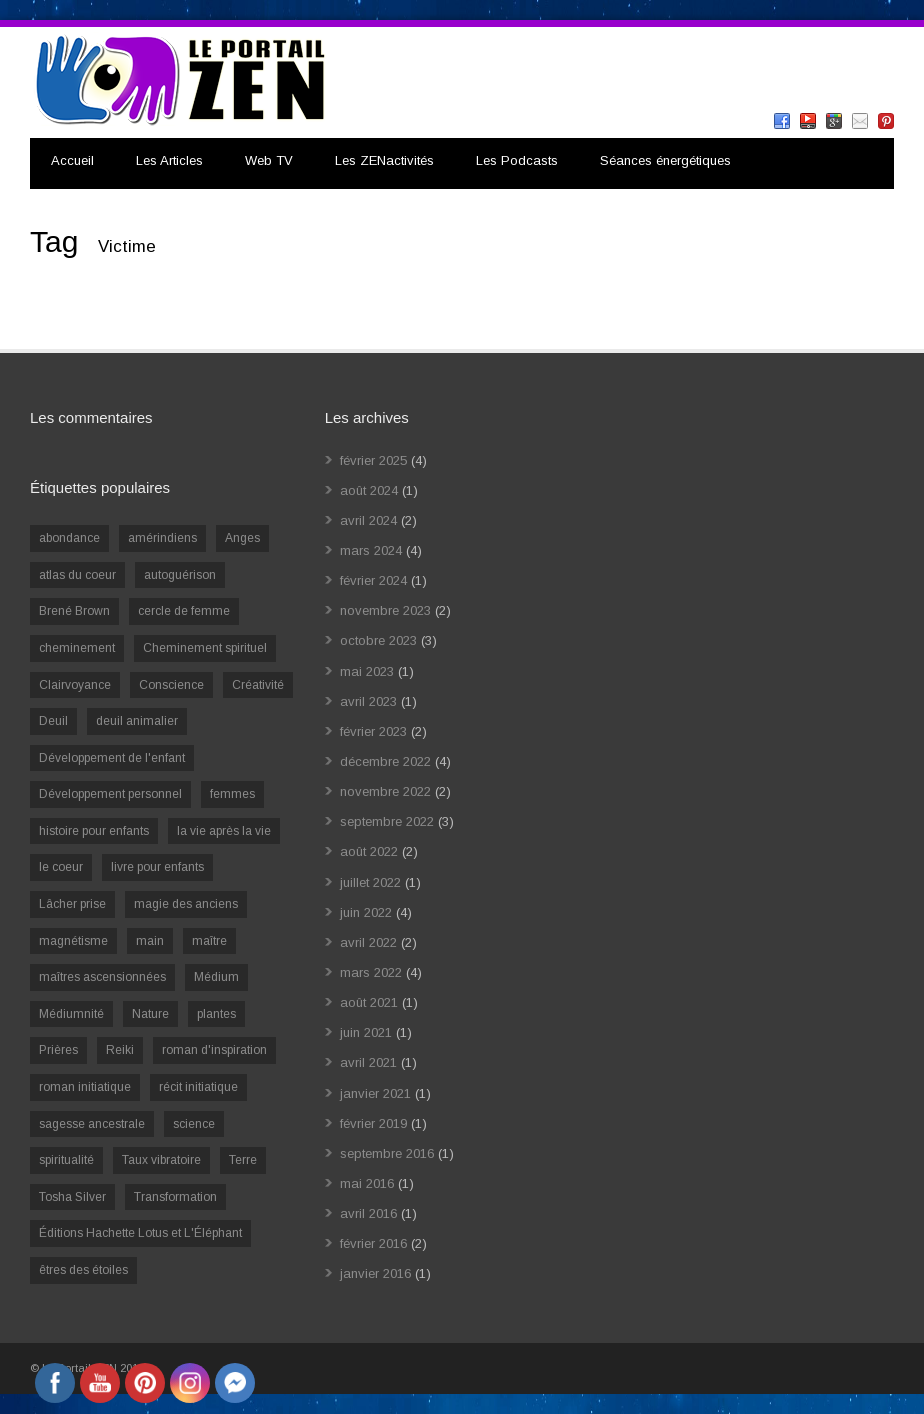  I want to click on deuil animalier [deuil animalier (1 élément)], so click(137, 721).